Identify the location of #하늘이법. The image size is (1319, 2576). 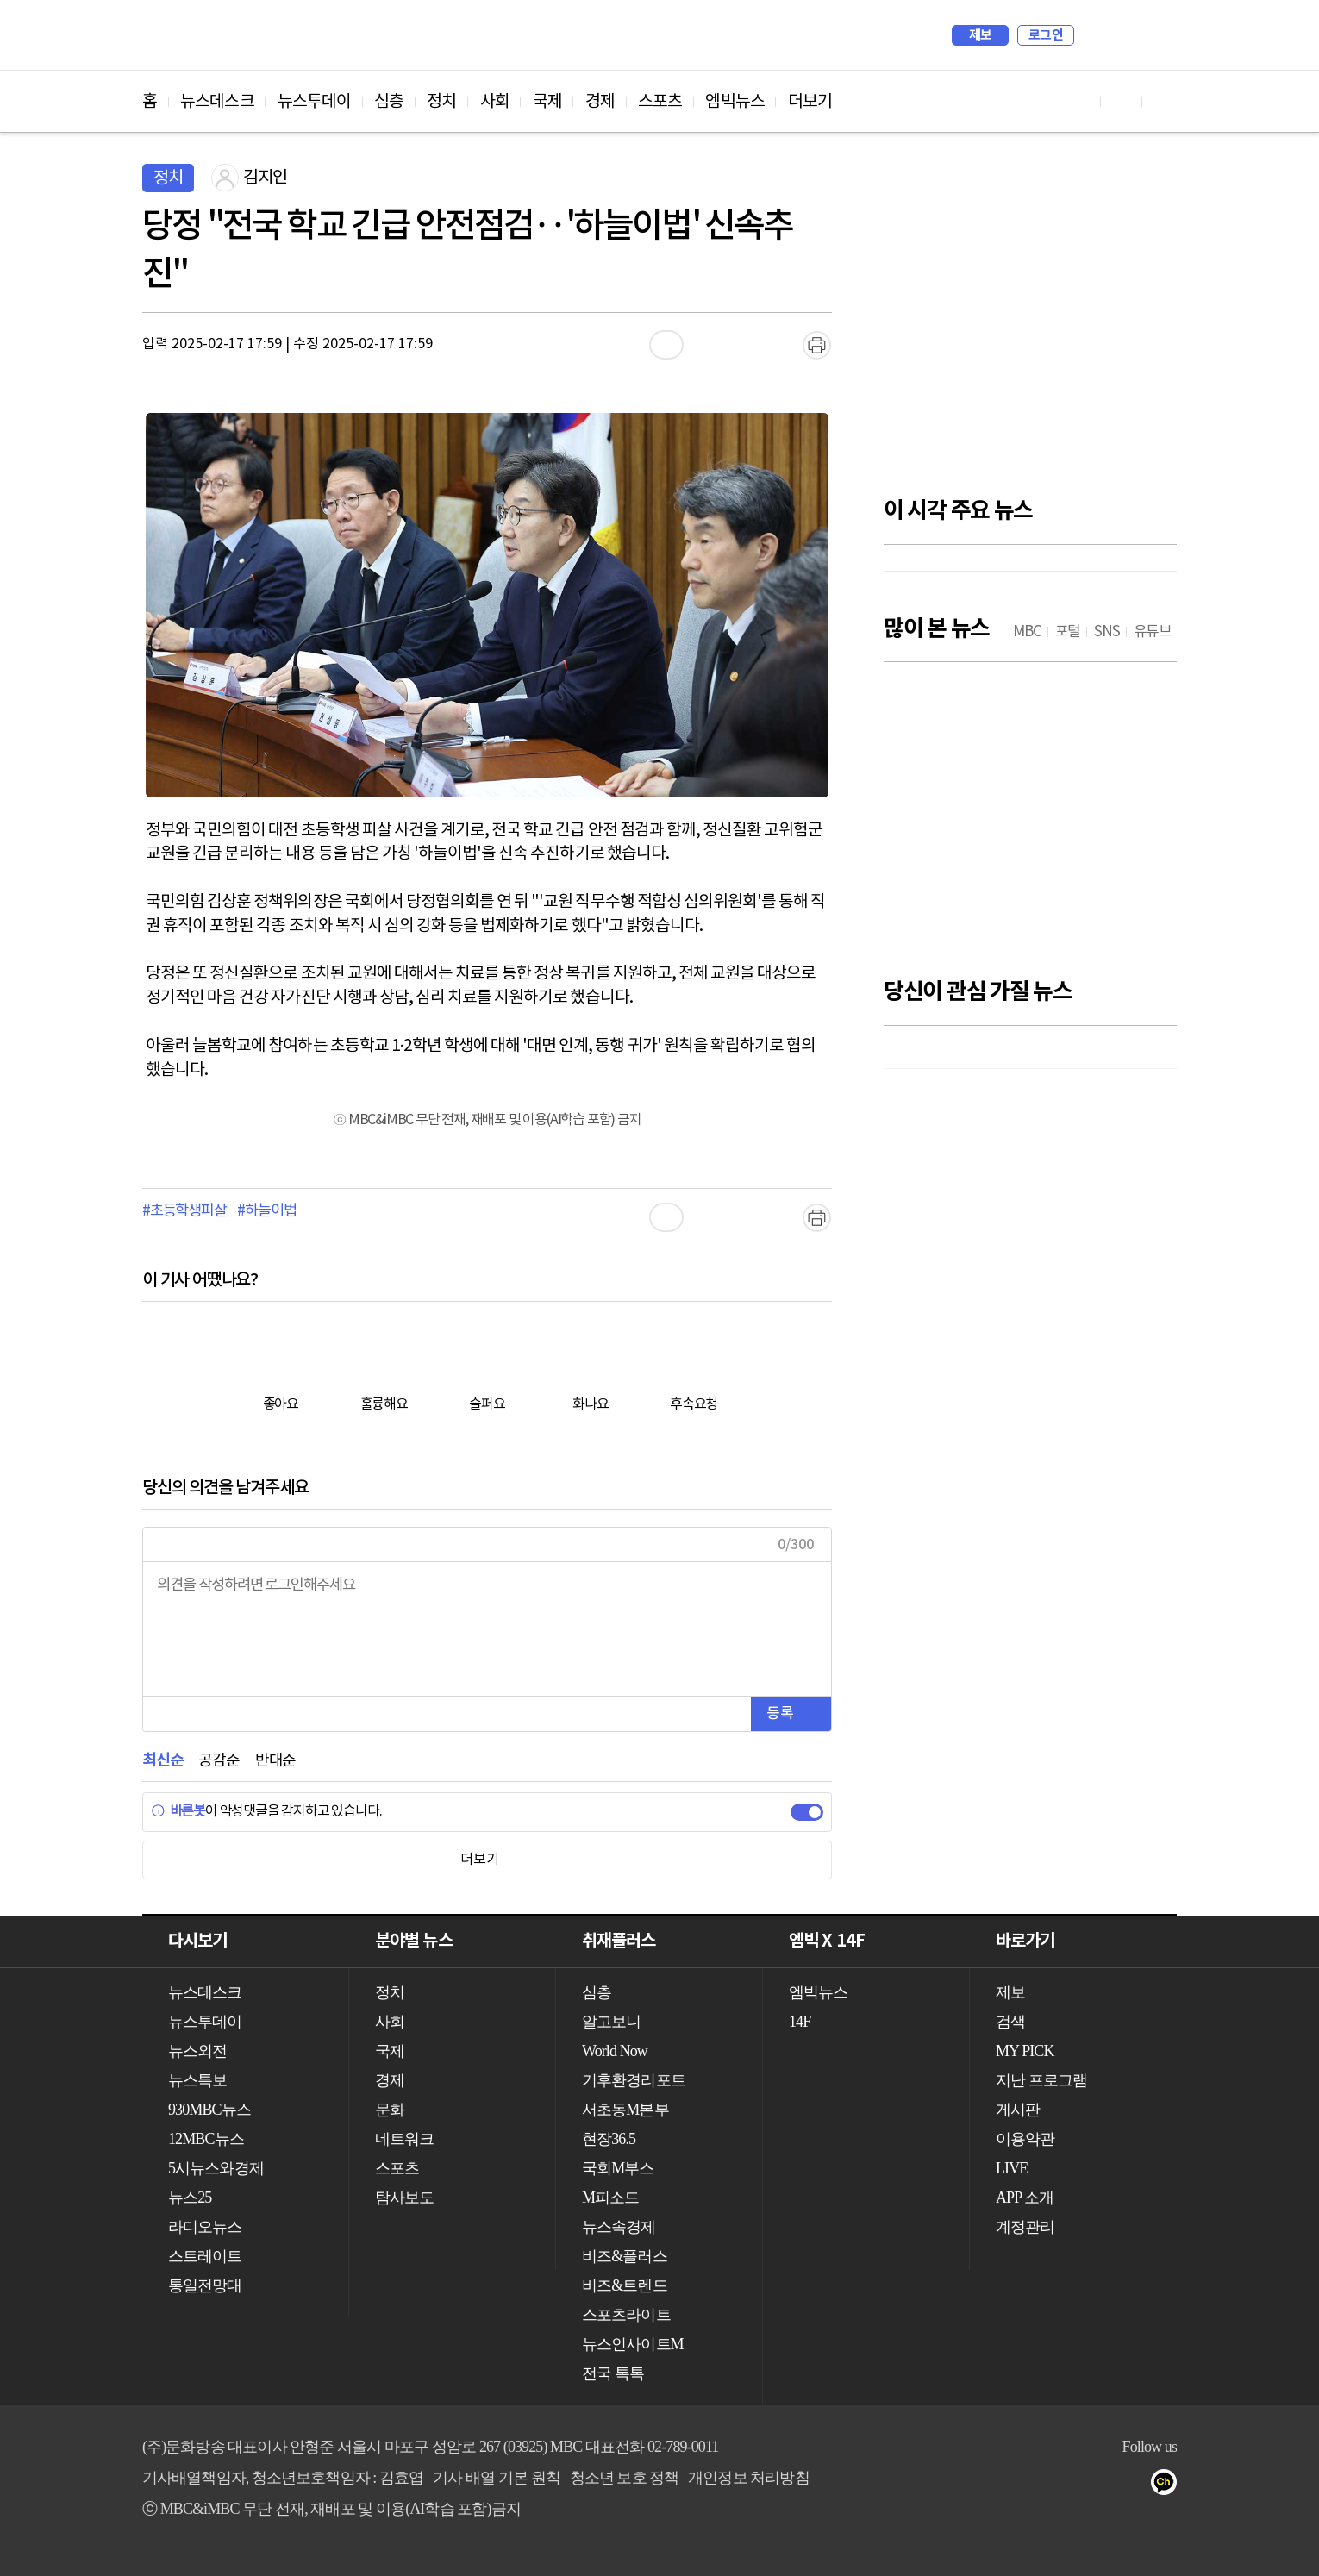
(266, 1211).